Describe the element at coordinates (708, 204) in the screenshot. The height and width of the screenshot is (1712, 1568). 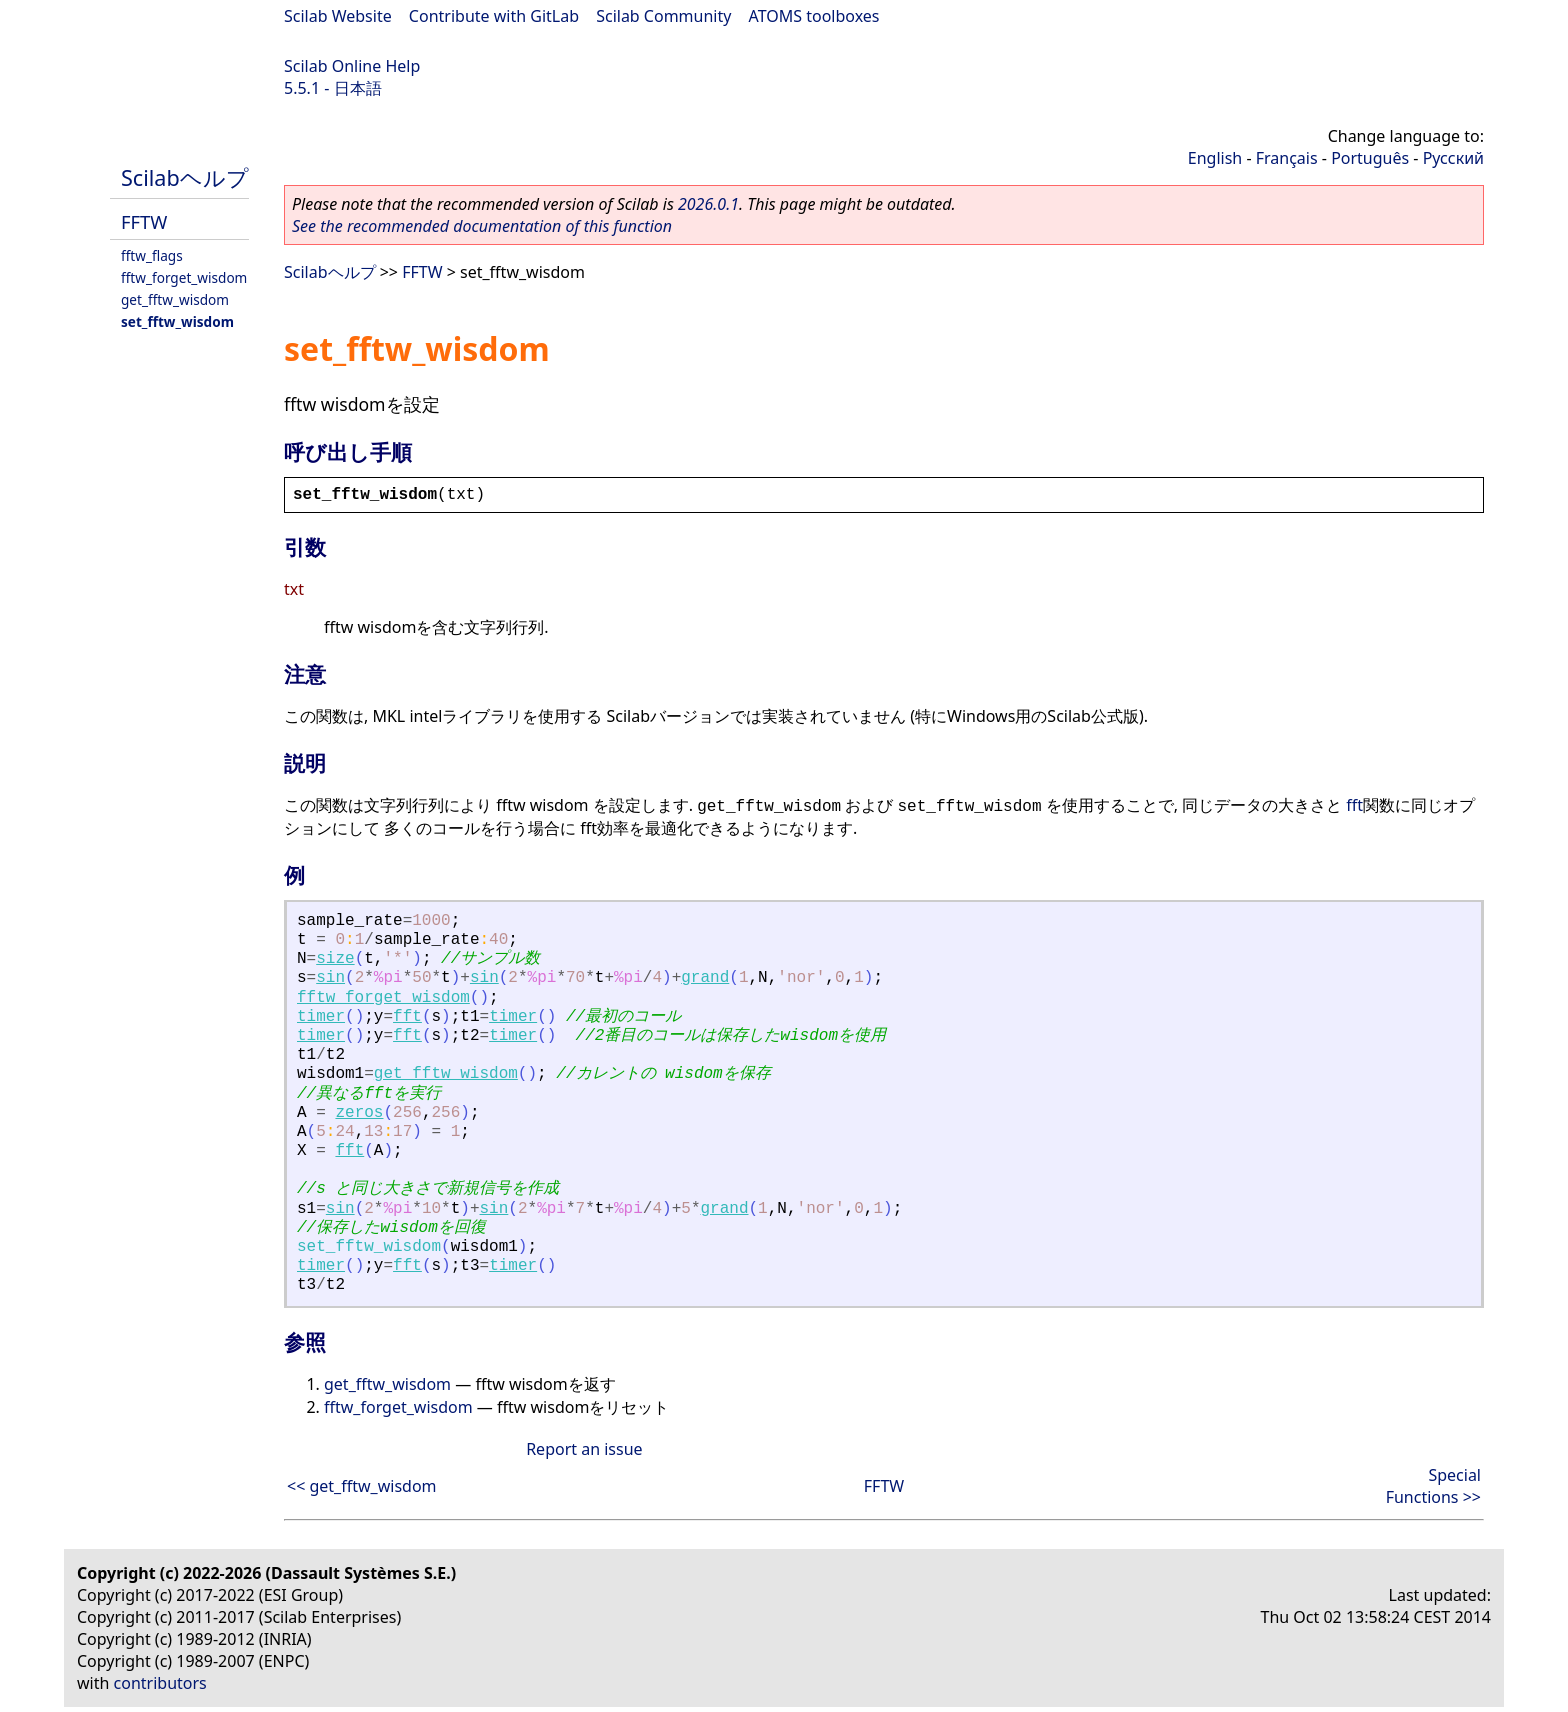
I see `2026.0.1` at that location.